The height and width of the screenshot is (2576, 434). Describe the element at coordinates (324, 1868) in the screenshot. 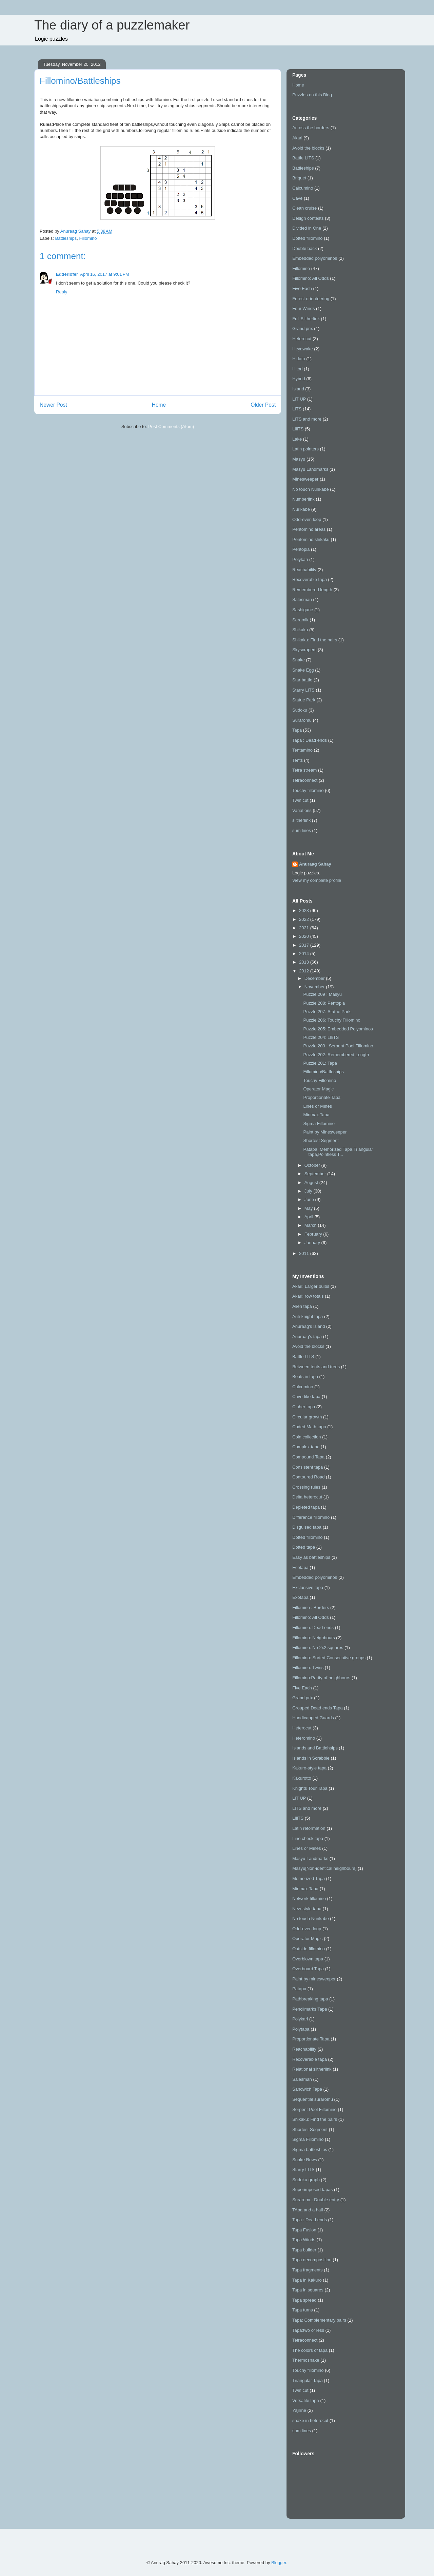

I see `Masyu[Non-identical neighbours]` at that location.